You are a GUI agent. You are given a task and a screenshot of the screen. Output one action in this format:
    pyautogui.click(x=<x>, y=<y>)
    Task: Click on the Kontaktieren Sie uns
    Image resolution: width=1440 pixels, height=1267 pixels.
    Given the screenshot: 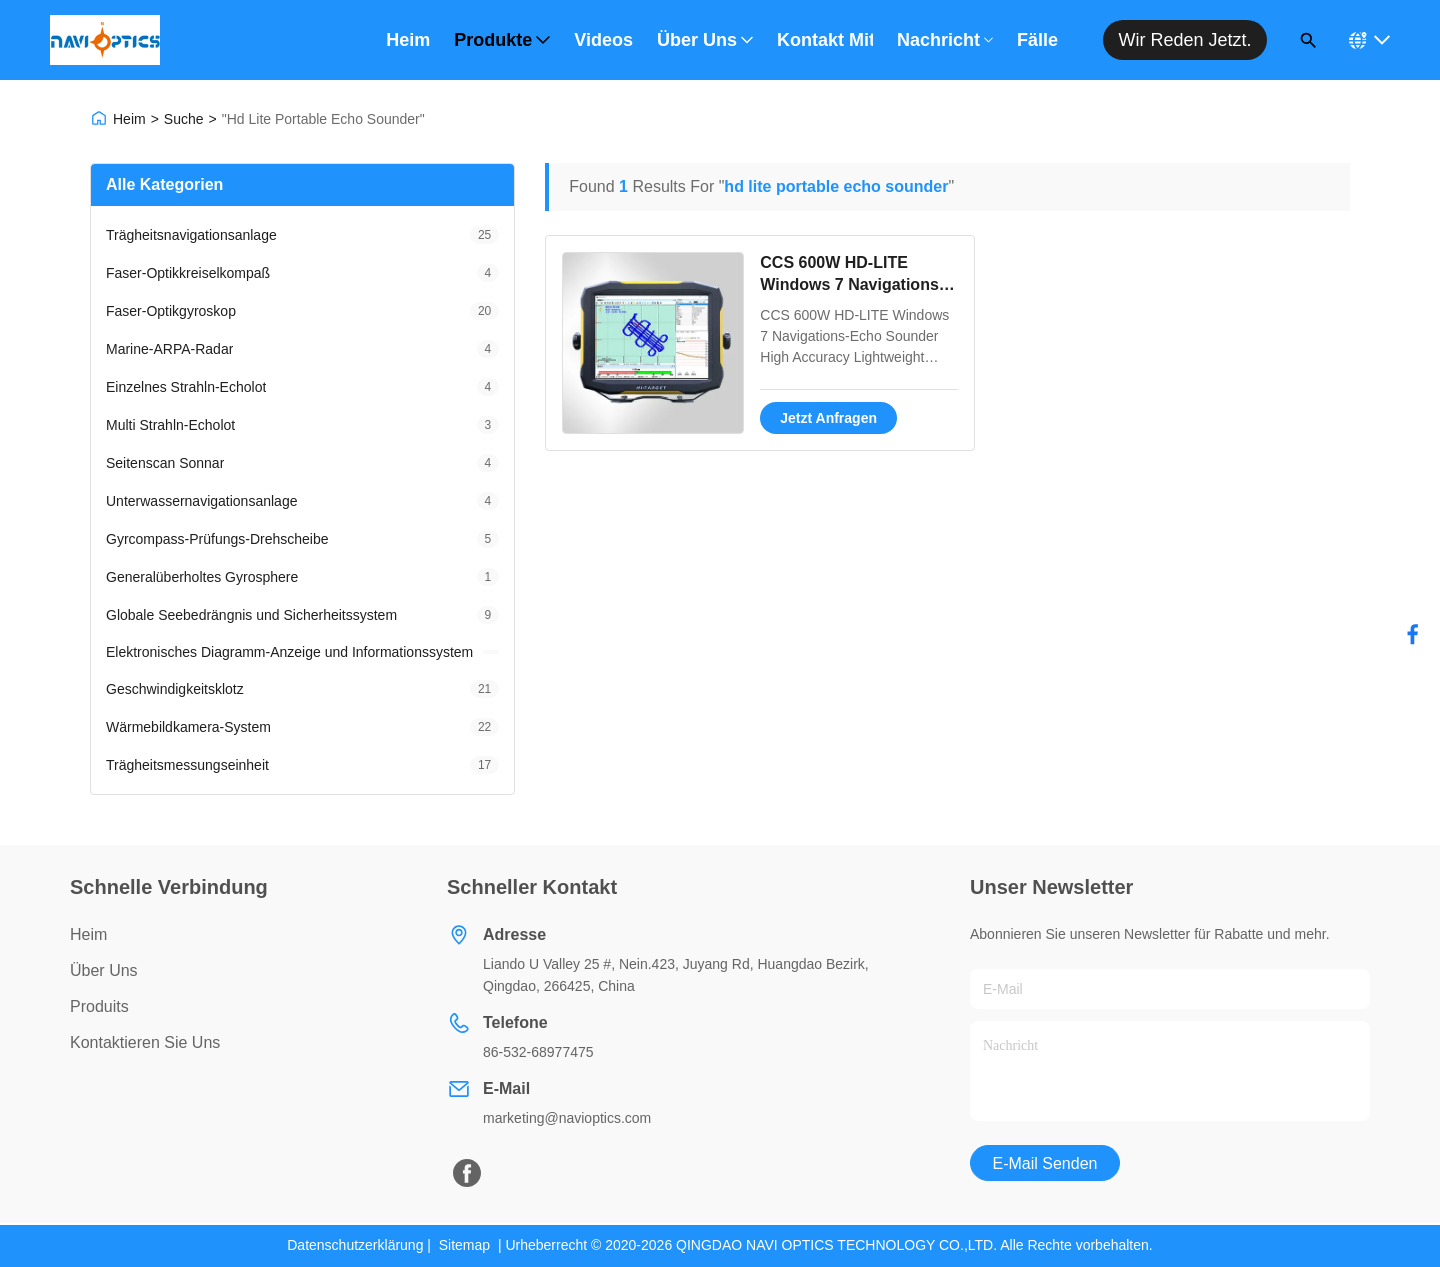 What is the action you would take?
    pyautogui.click(x=145, y=1042)
    